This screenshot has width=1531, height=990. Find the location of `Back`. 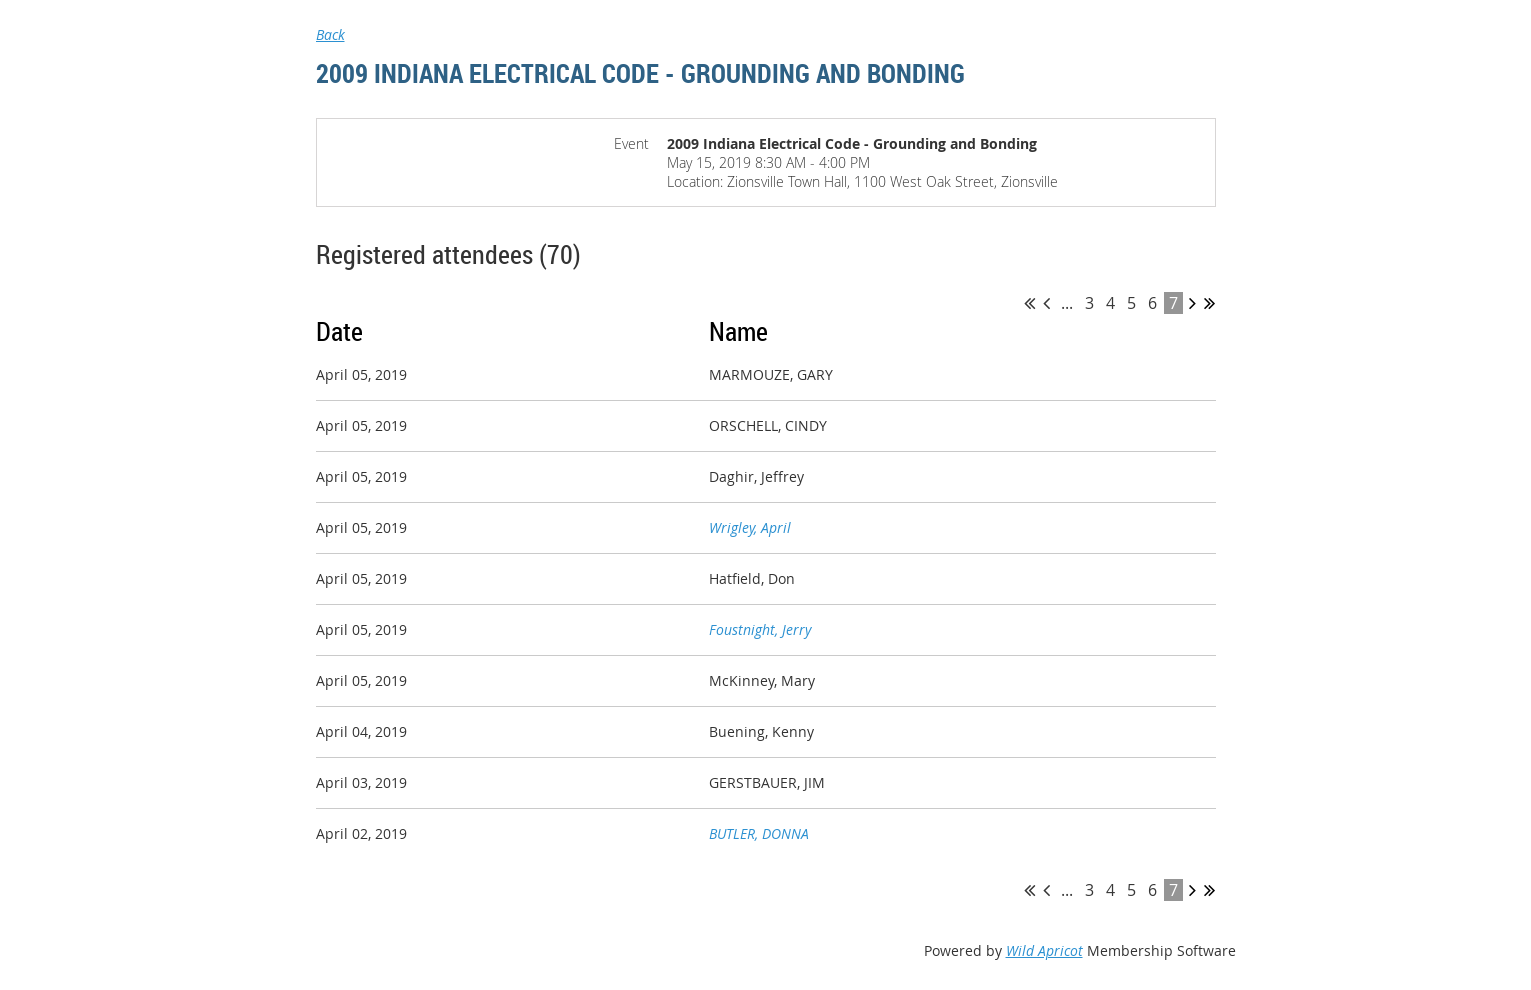

Back is located at coordinates (330, 34).